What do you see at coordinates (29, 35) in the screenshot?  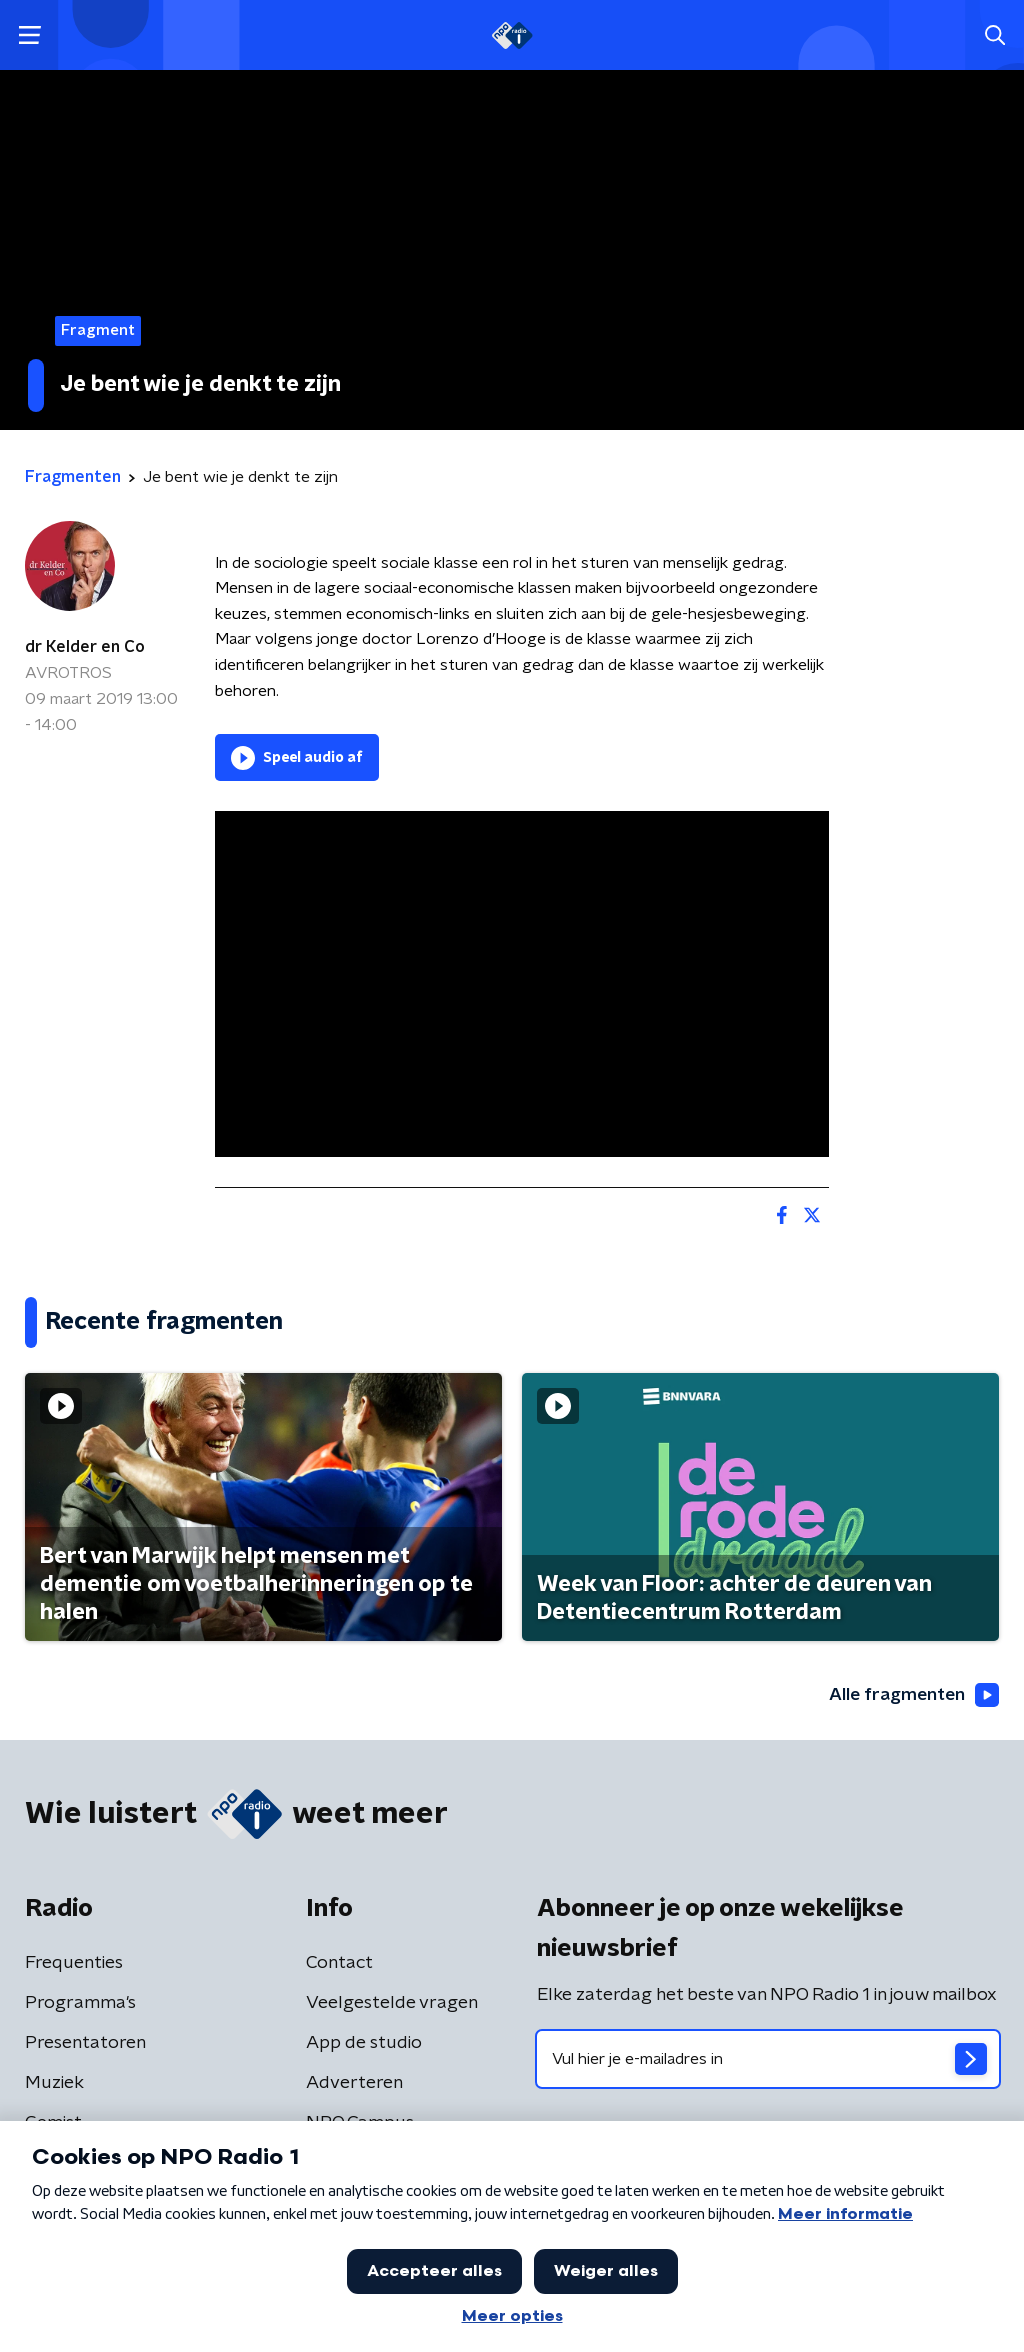 I see `[button]` at bounding box center [29, 35].